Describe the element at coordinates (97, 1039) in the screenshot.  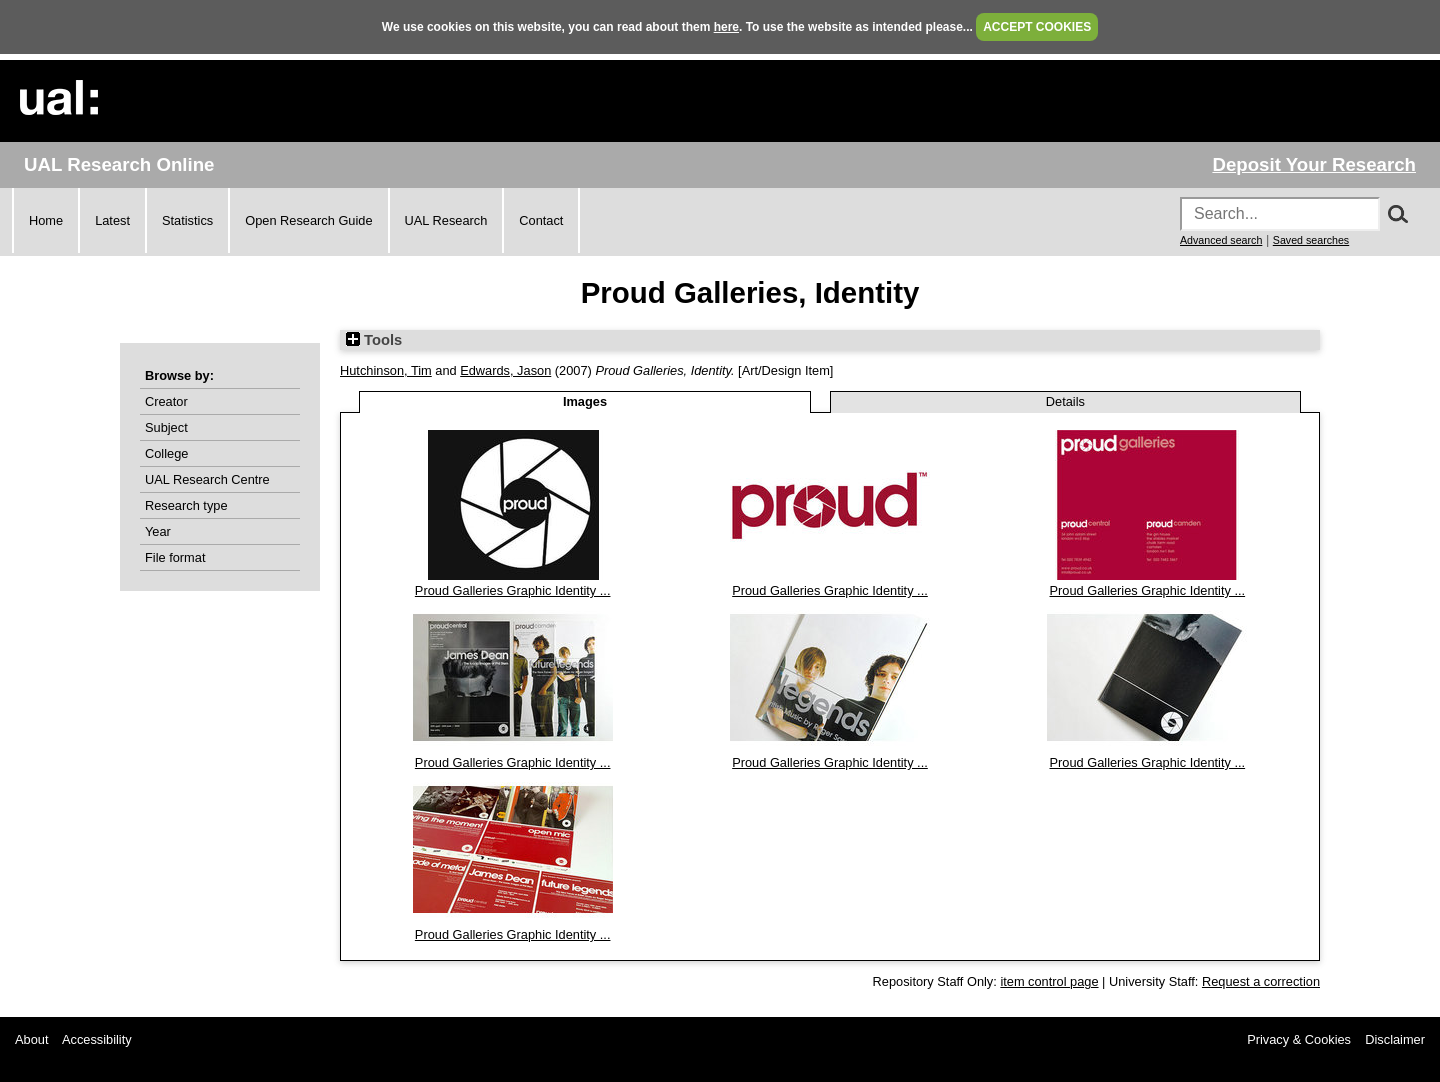
I see `Accessibility` at that location.